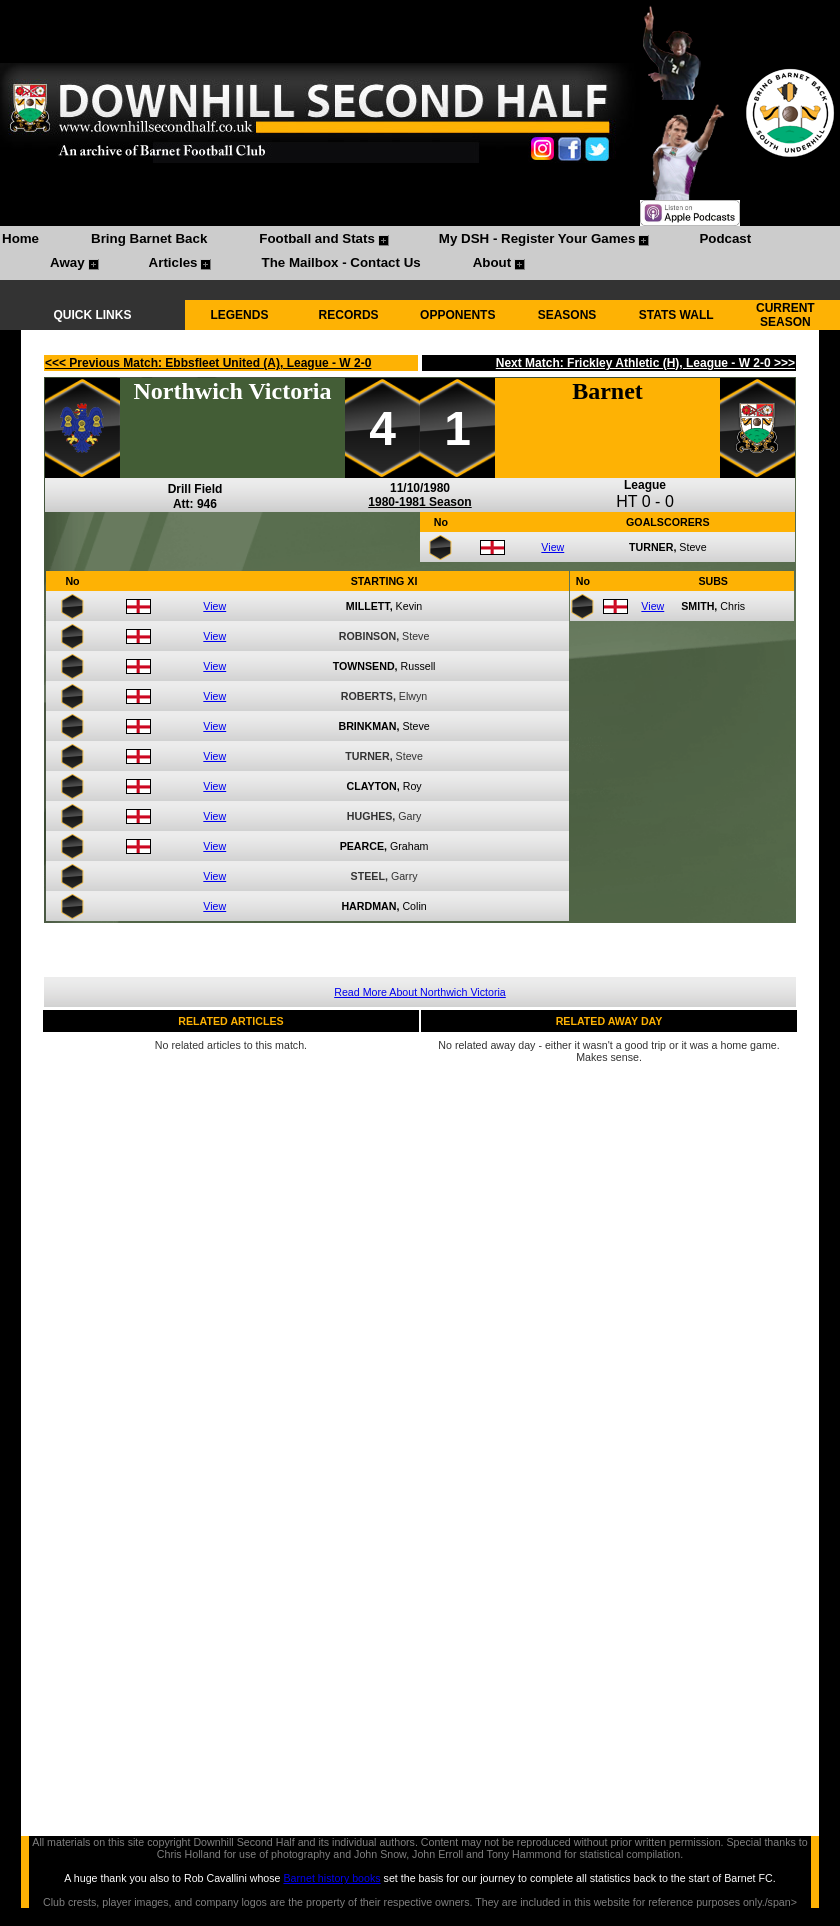 The height and width of the screenshot is (1926, 840). Describe the element at coordinates (331, 1878) in the screenshot. I see `Barnet history books` at that location.